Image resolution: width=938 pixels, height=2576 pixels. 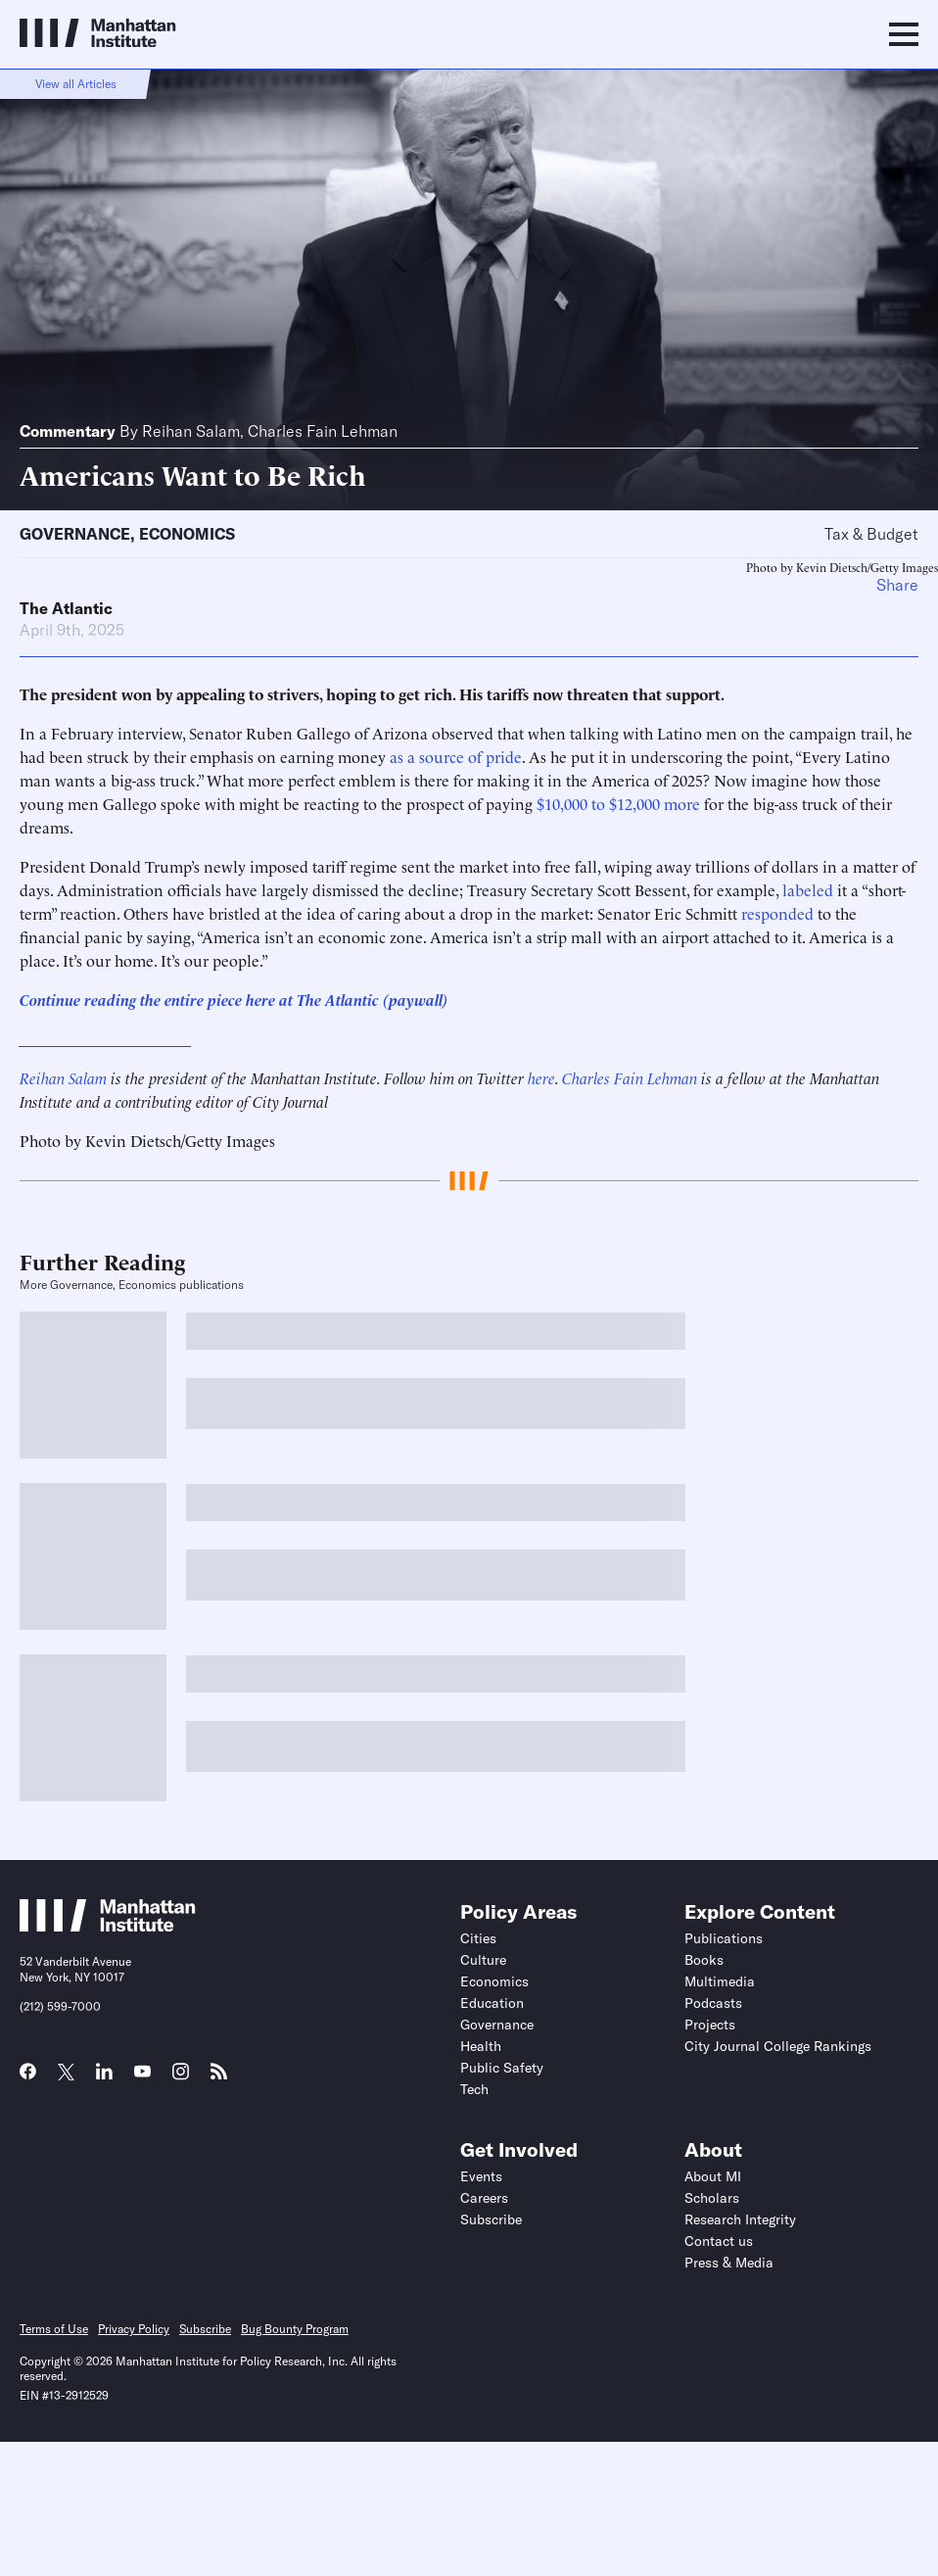 What do you see at coordinates (807, 889) in the screenshot?
I see `labeled` at bounding box center [807, 889].